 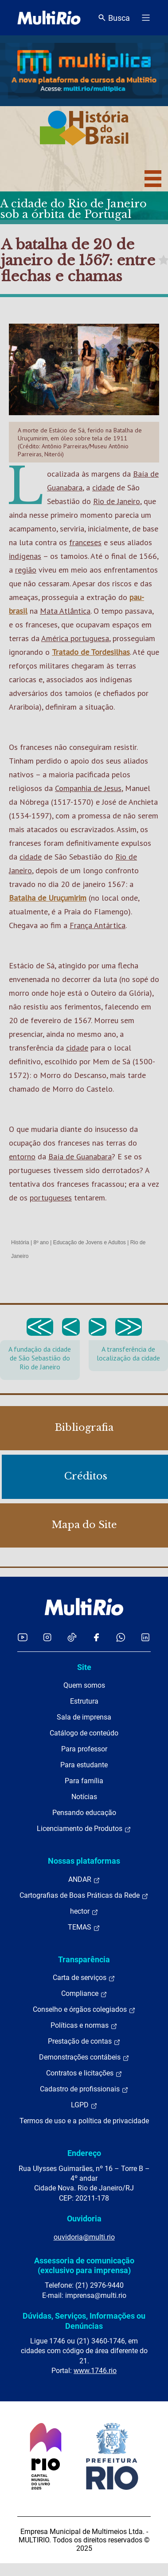 What do you see at coordinates (89, 1242) in the screenshot?
I see `Educação de Jovens e Adultos` at bounding box center [89, 1242].